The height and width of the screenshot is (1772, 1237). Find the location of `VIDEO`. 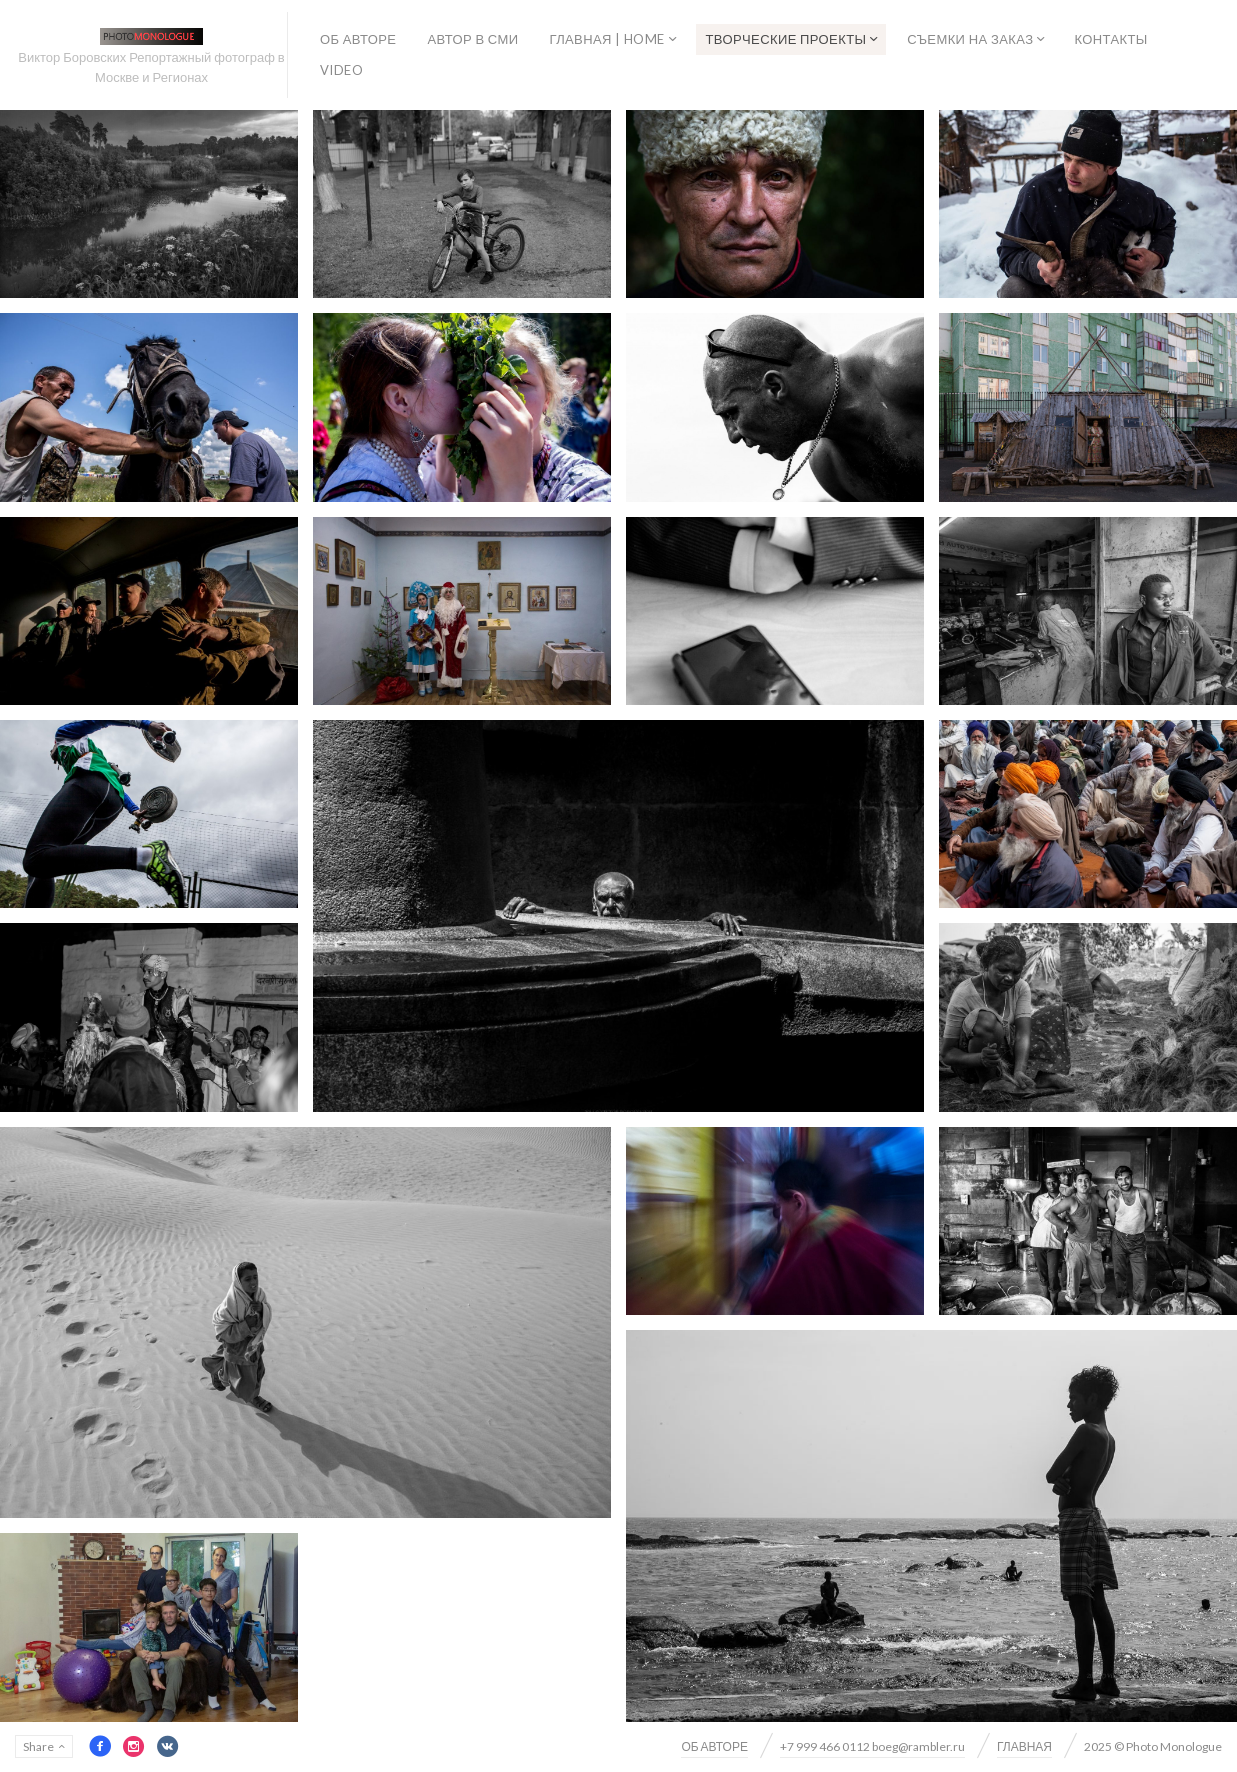

VIDEO is located at coordinates (341, 70).